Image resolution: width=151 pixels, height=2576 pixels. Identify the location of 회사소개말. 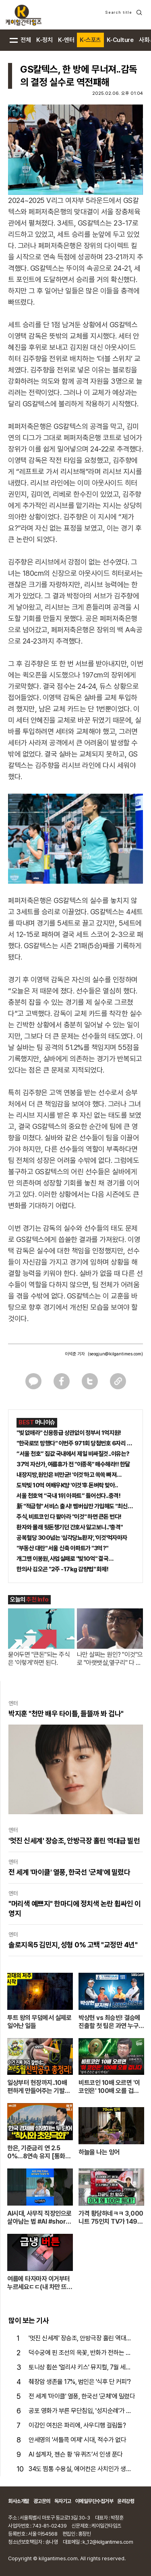
(18, 2501).